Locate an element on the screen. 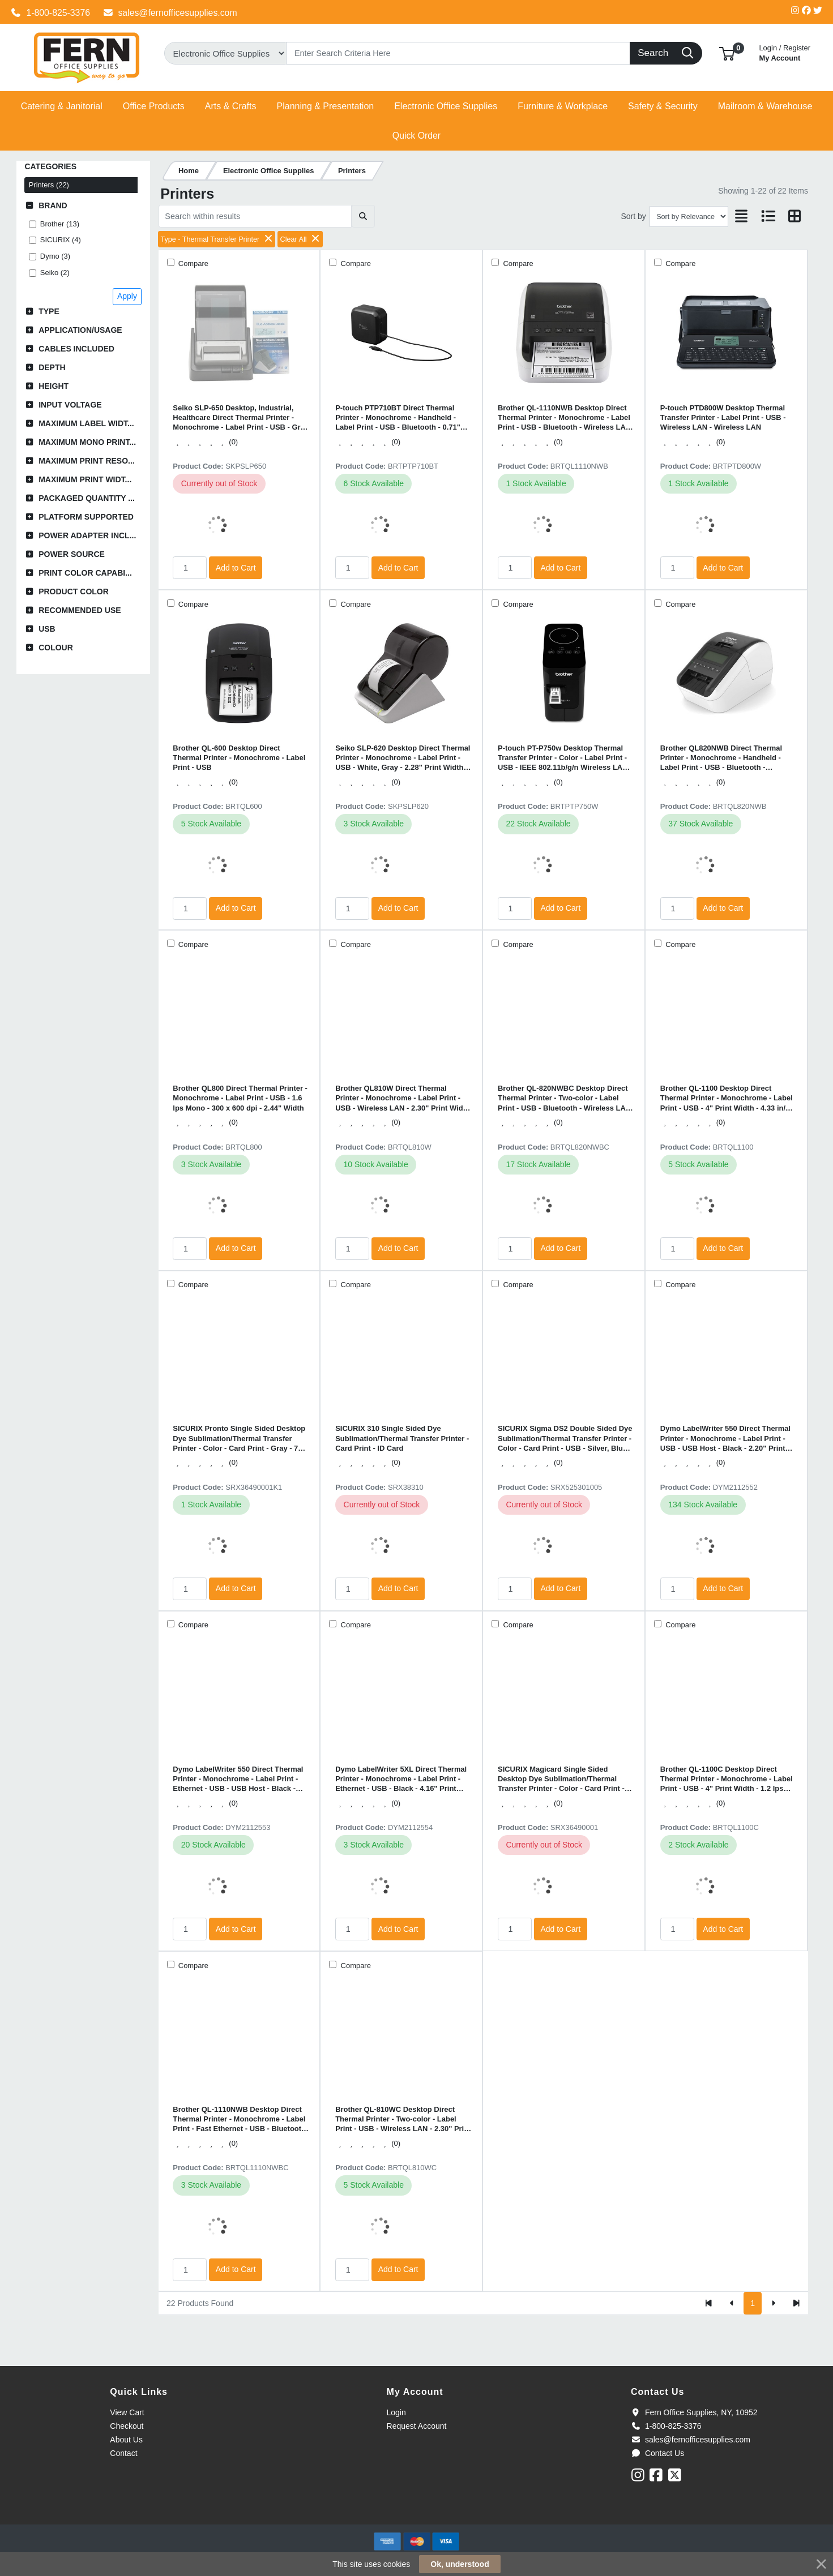 The height and width of the screenshot is (2576, 833). sales@fernofficesupplies.com is located at coordinates (169, 13).